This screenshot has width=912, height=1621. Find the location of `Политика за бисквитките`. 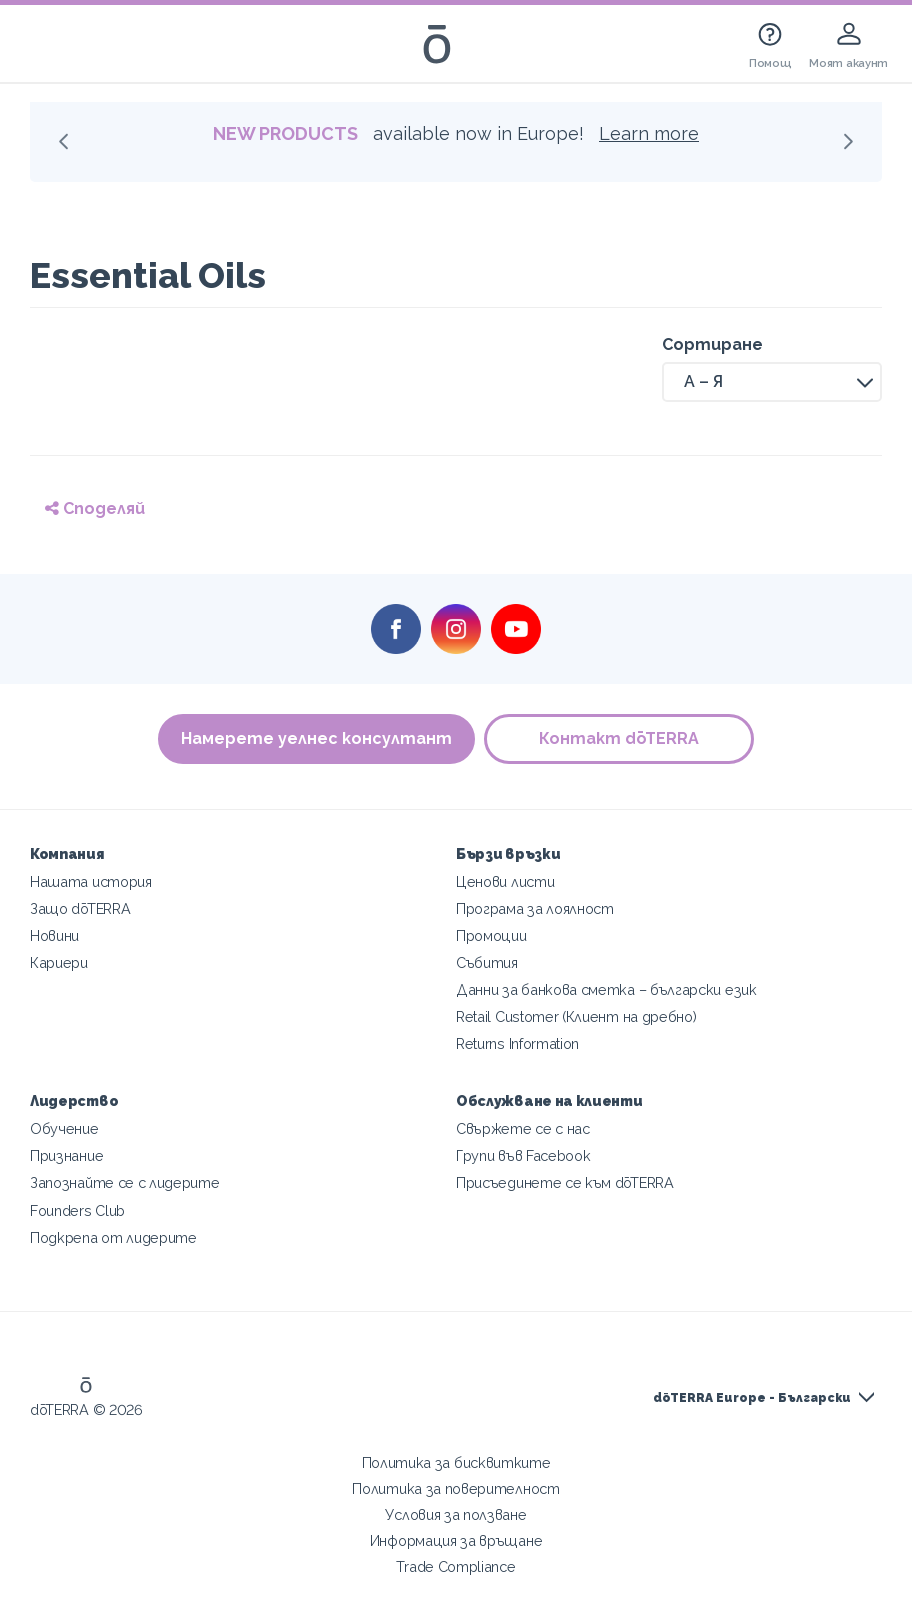

Политика за бисквитките is located at coordinates (456, 1462).